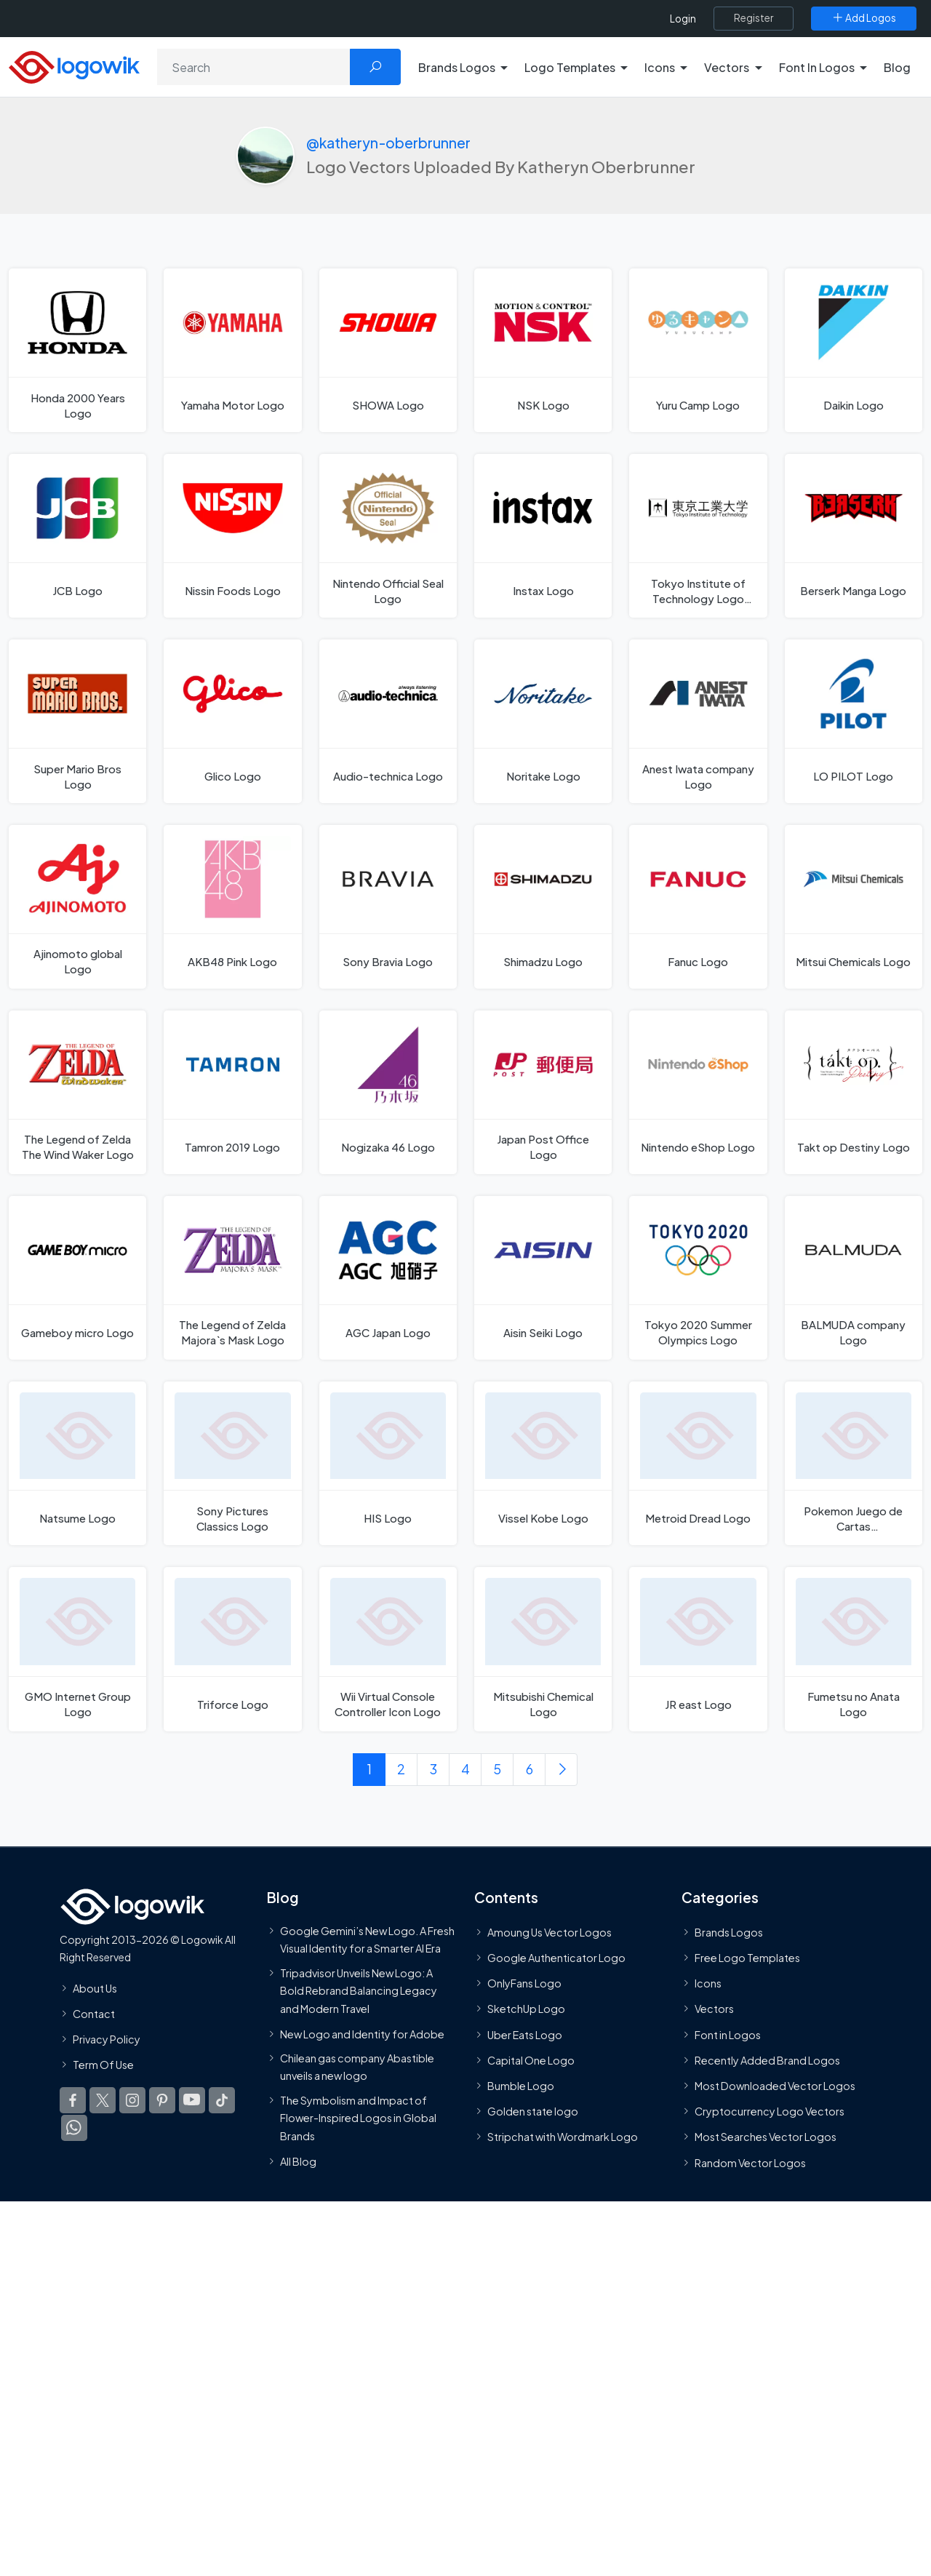 The height and width of the screenshot is (2576, 931). I want to click on Free Logo Templates, so click(747, 1957).